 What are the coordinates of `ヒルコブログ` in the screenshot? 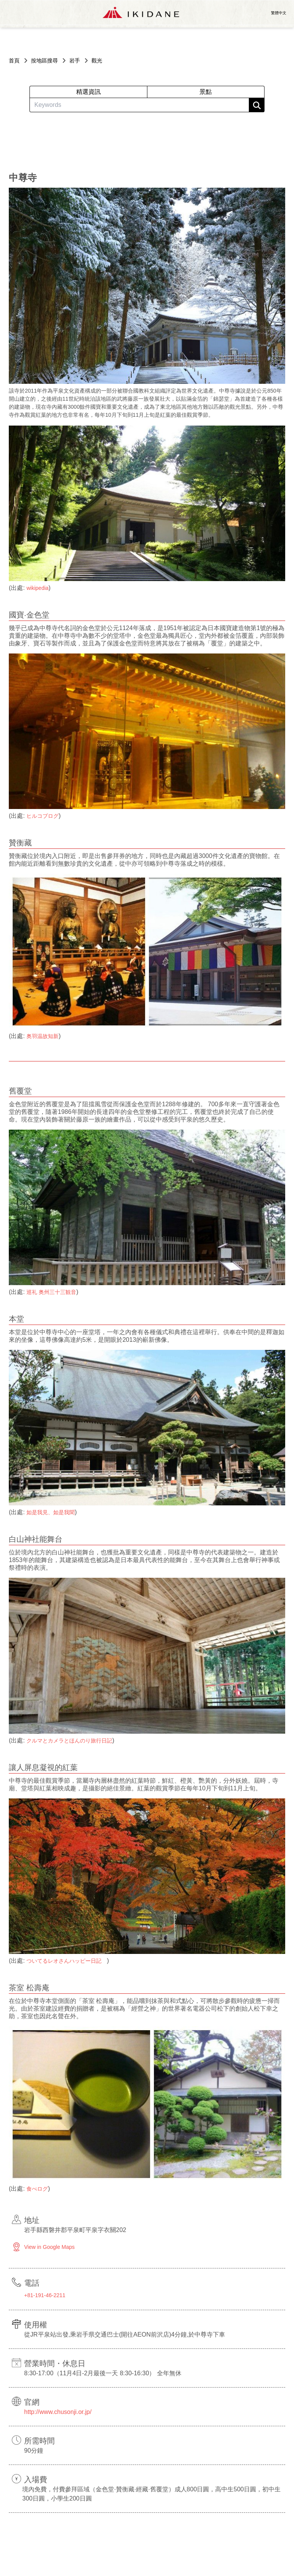 It's located at (42, 816).